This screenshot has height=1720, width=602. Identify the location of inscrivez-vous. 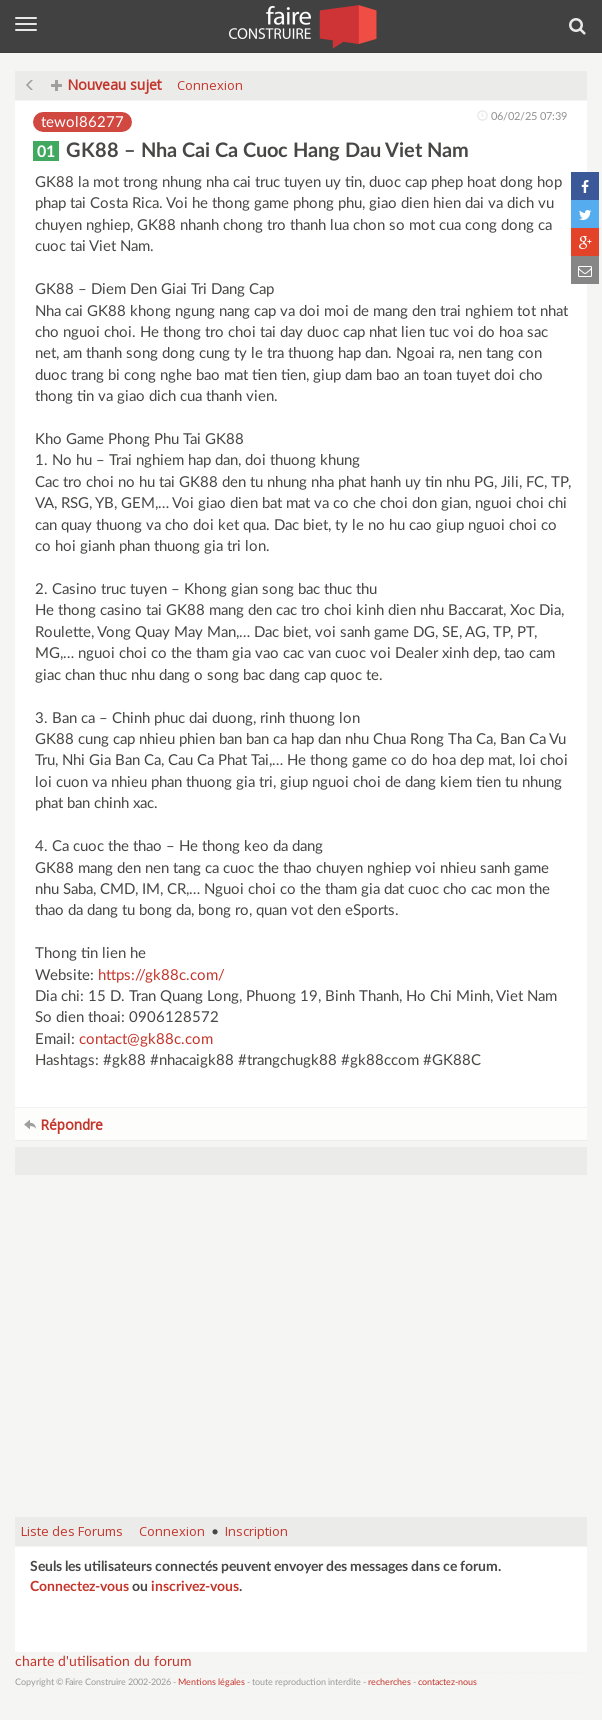
(195, 1587).